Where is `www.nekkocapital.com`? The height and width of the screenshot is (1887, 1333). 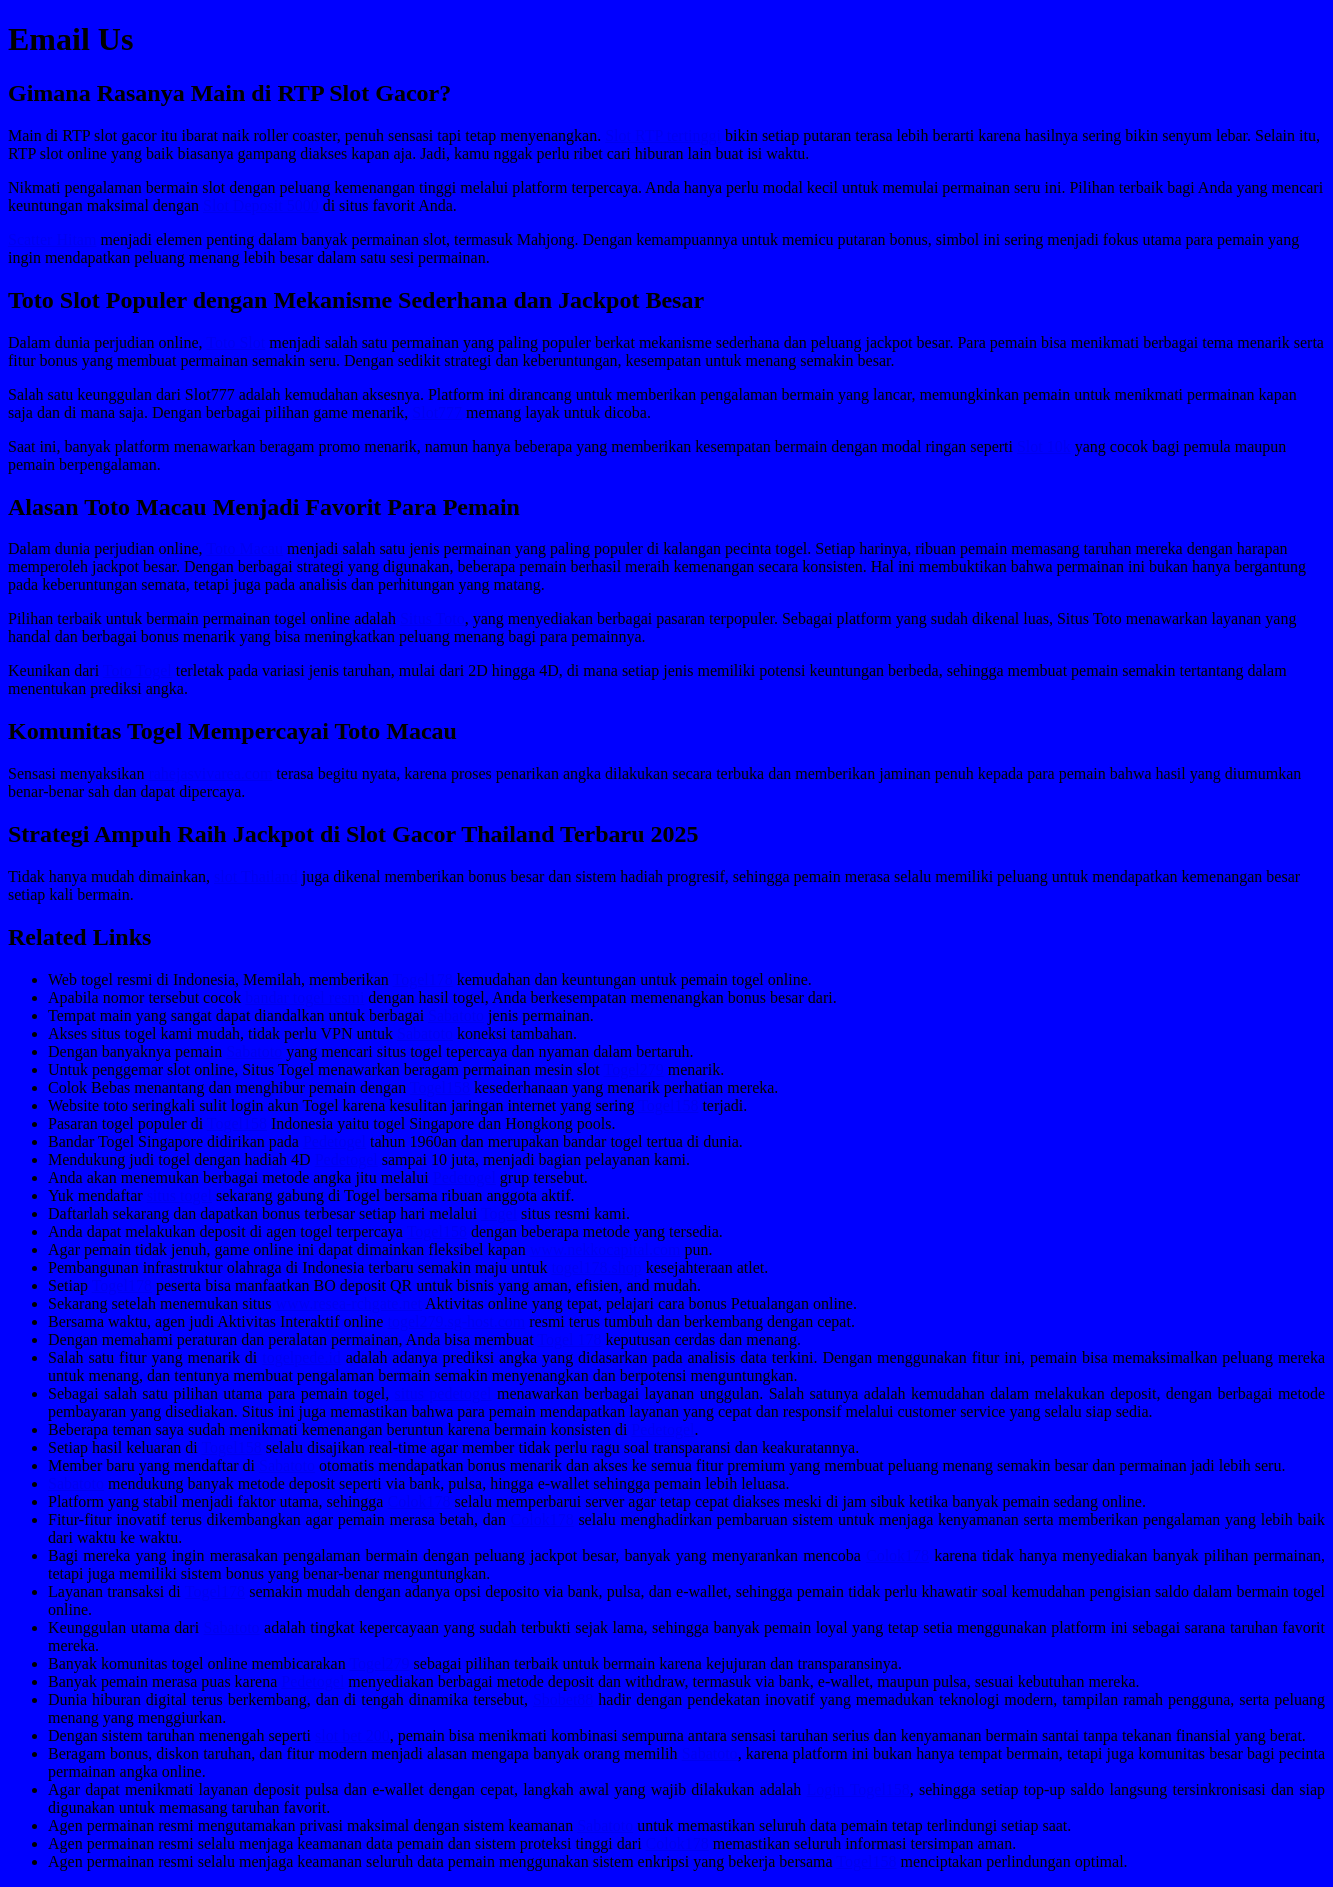 www.nekkocapital.com is located at coordinates (605, 1249).